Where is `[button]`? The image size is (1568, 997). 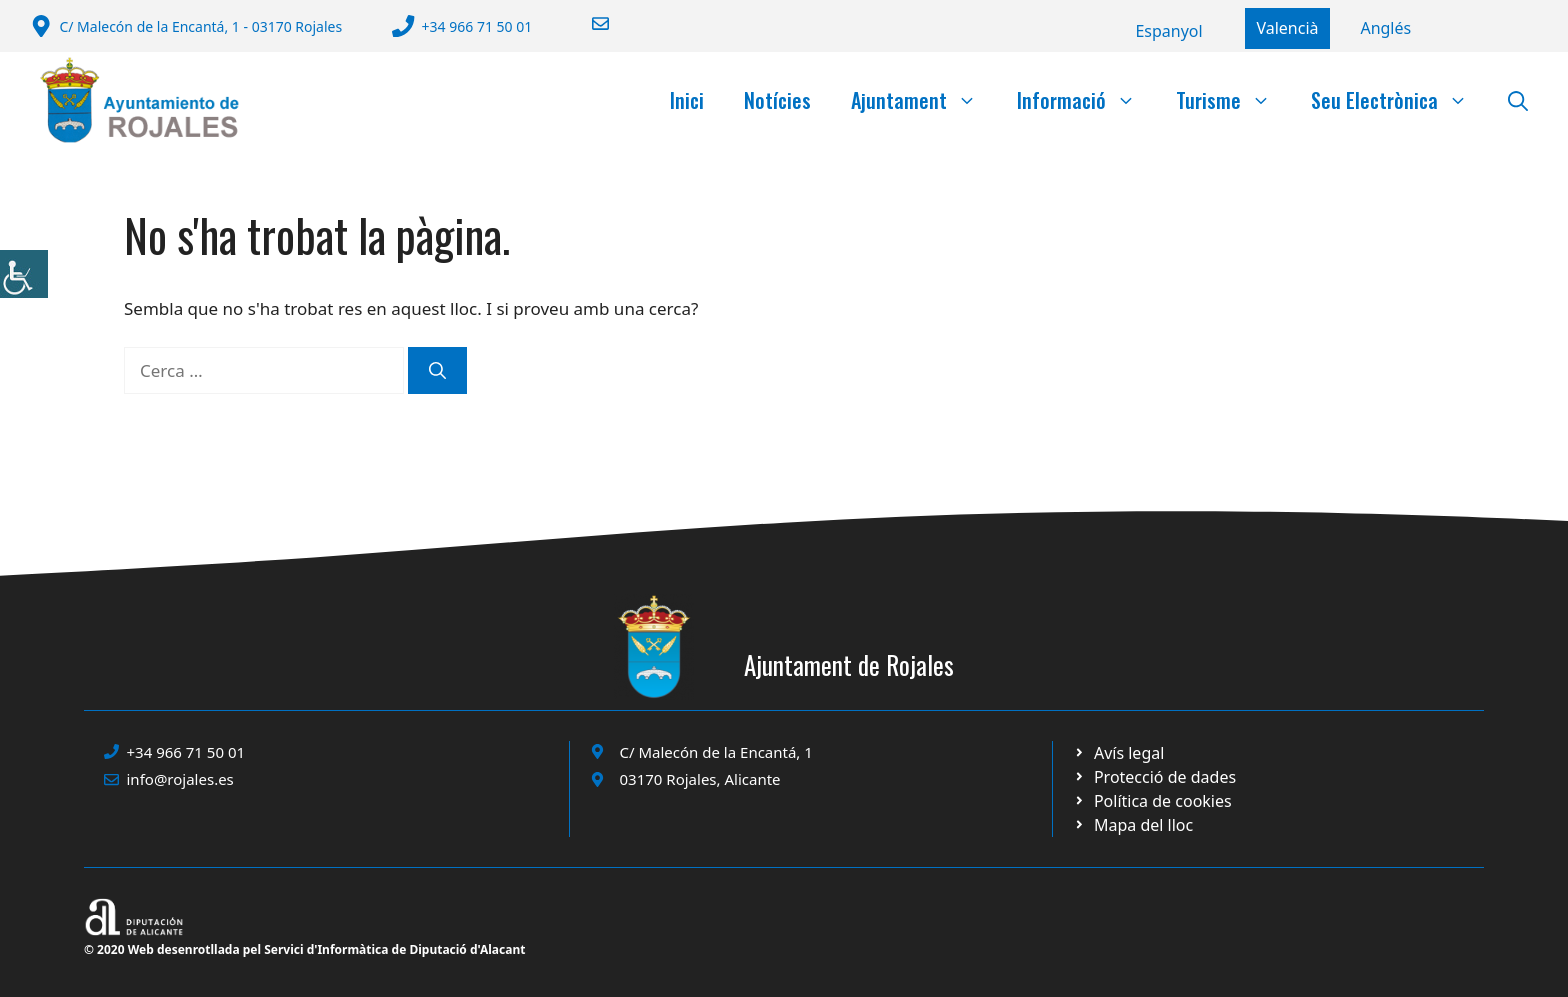 [button] is located at coordinates (1518, 100).